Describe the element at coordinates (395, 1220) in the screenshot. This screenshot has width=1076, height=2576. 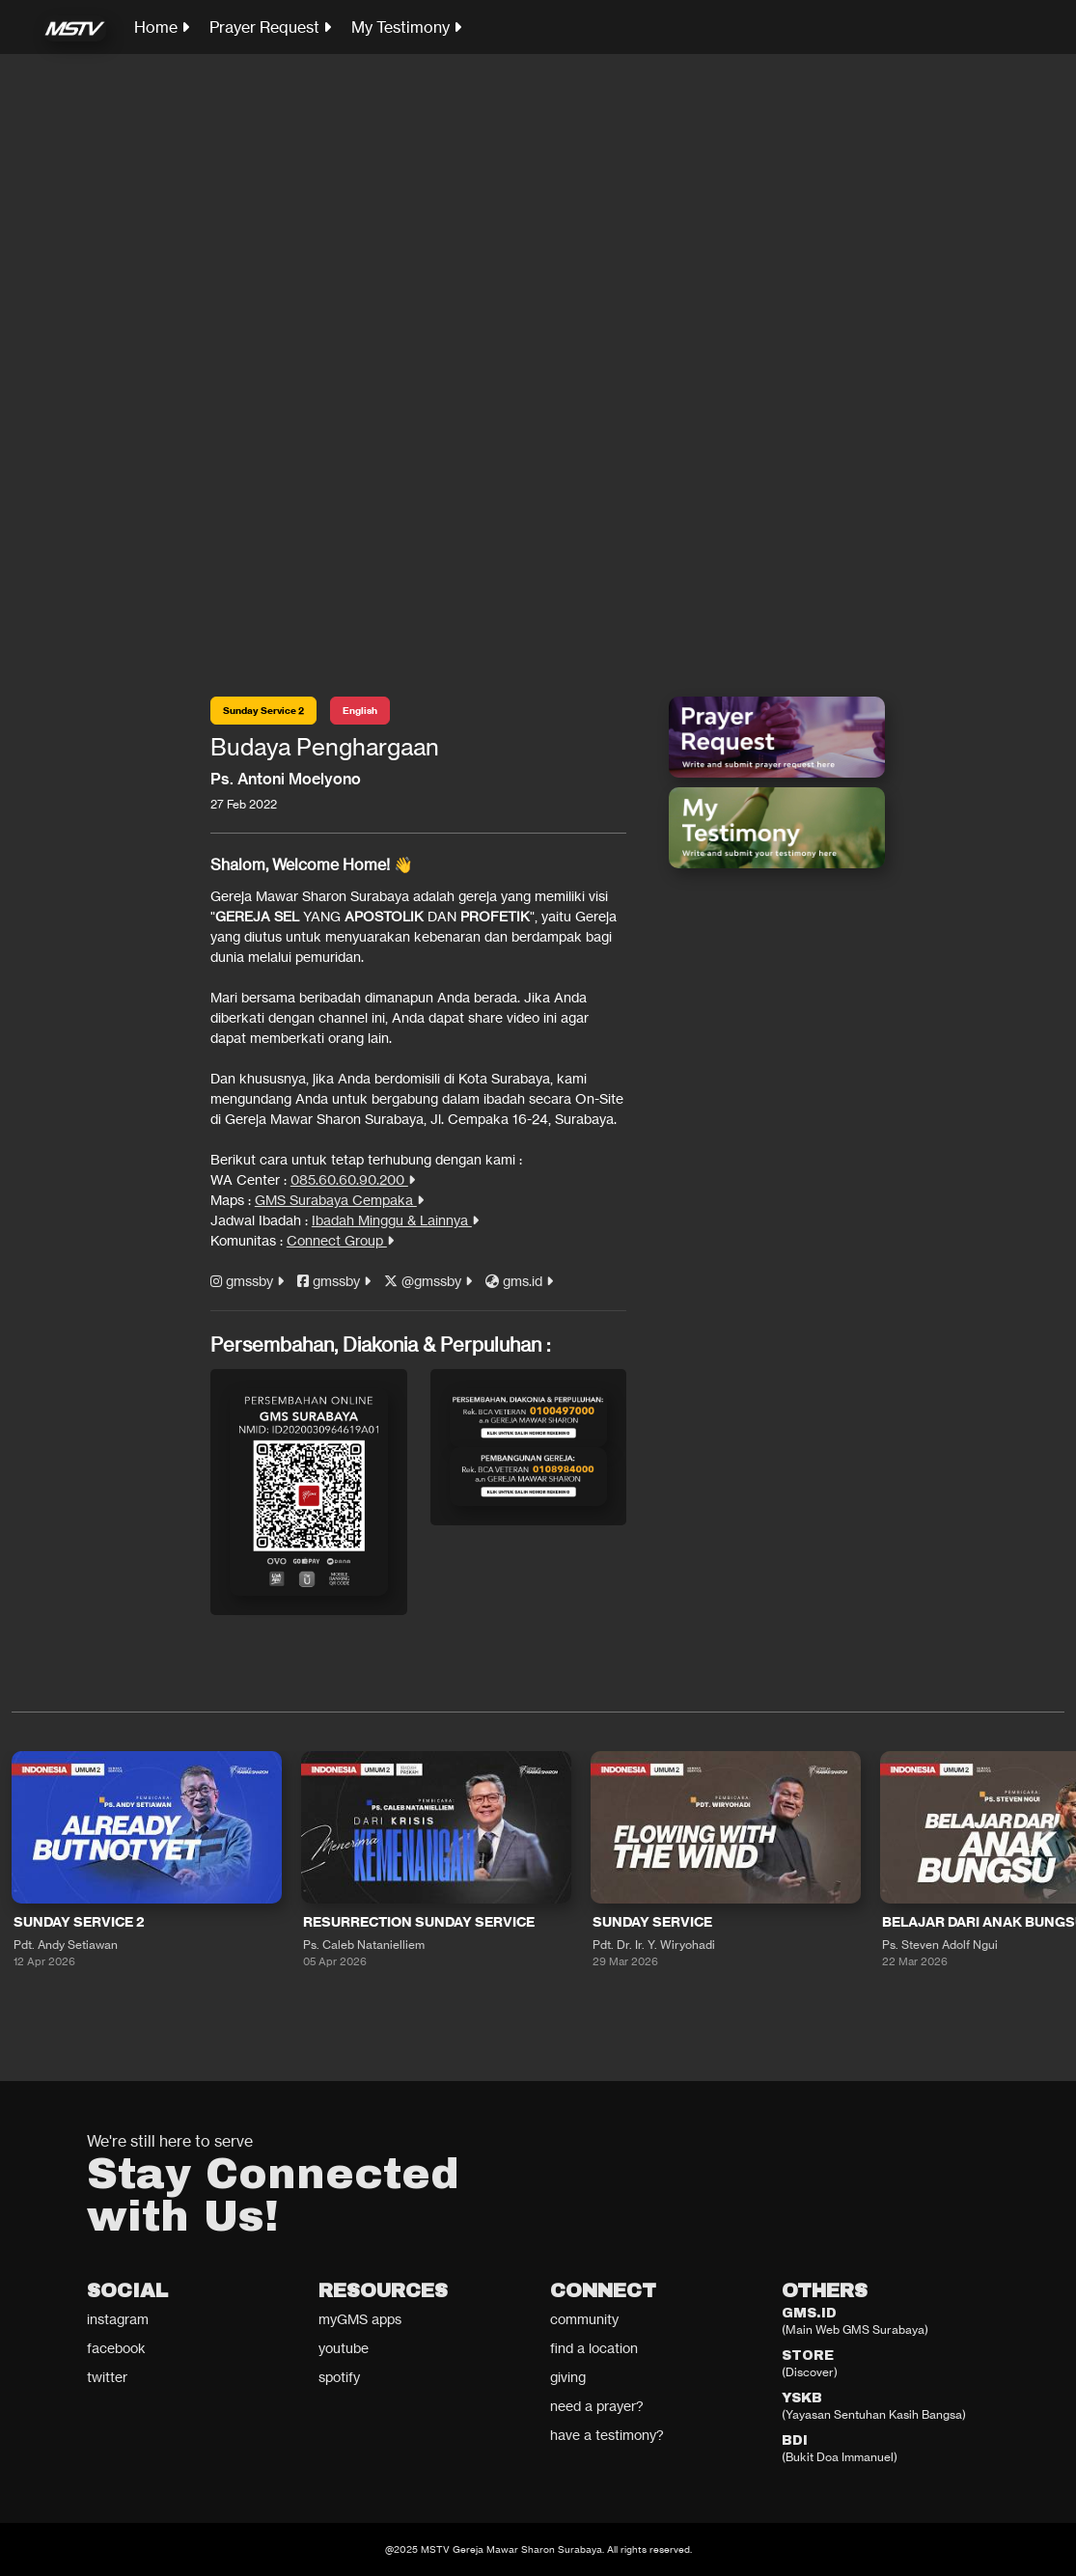
I see `Ibadah Minggu & Lainnya` at that location.